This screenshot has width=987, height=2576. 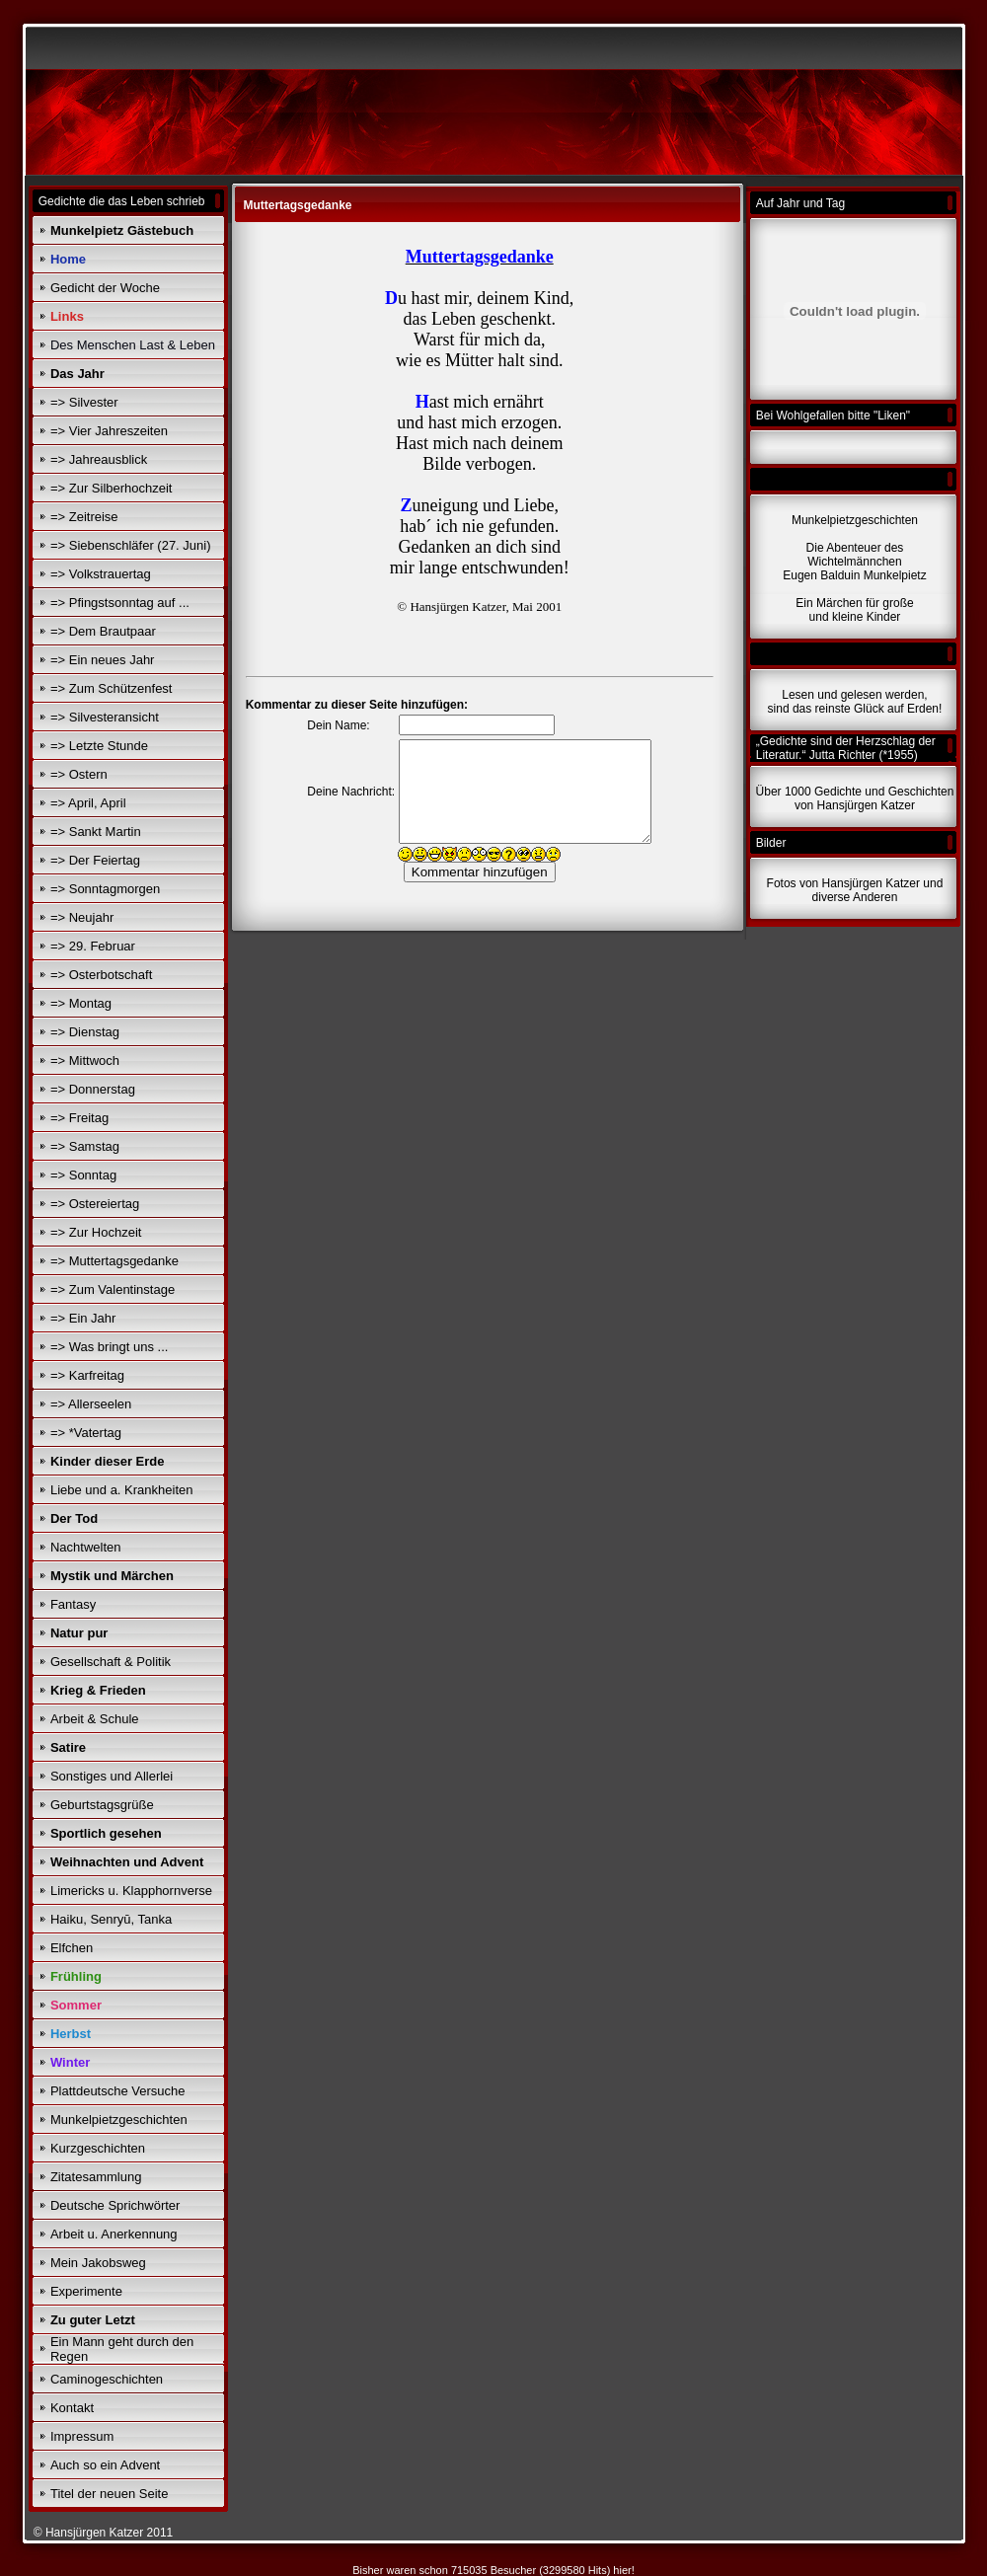 I want to click on Impressum, so click(x=82, y=2436).